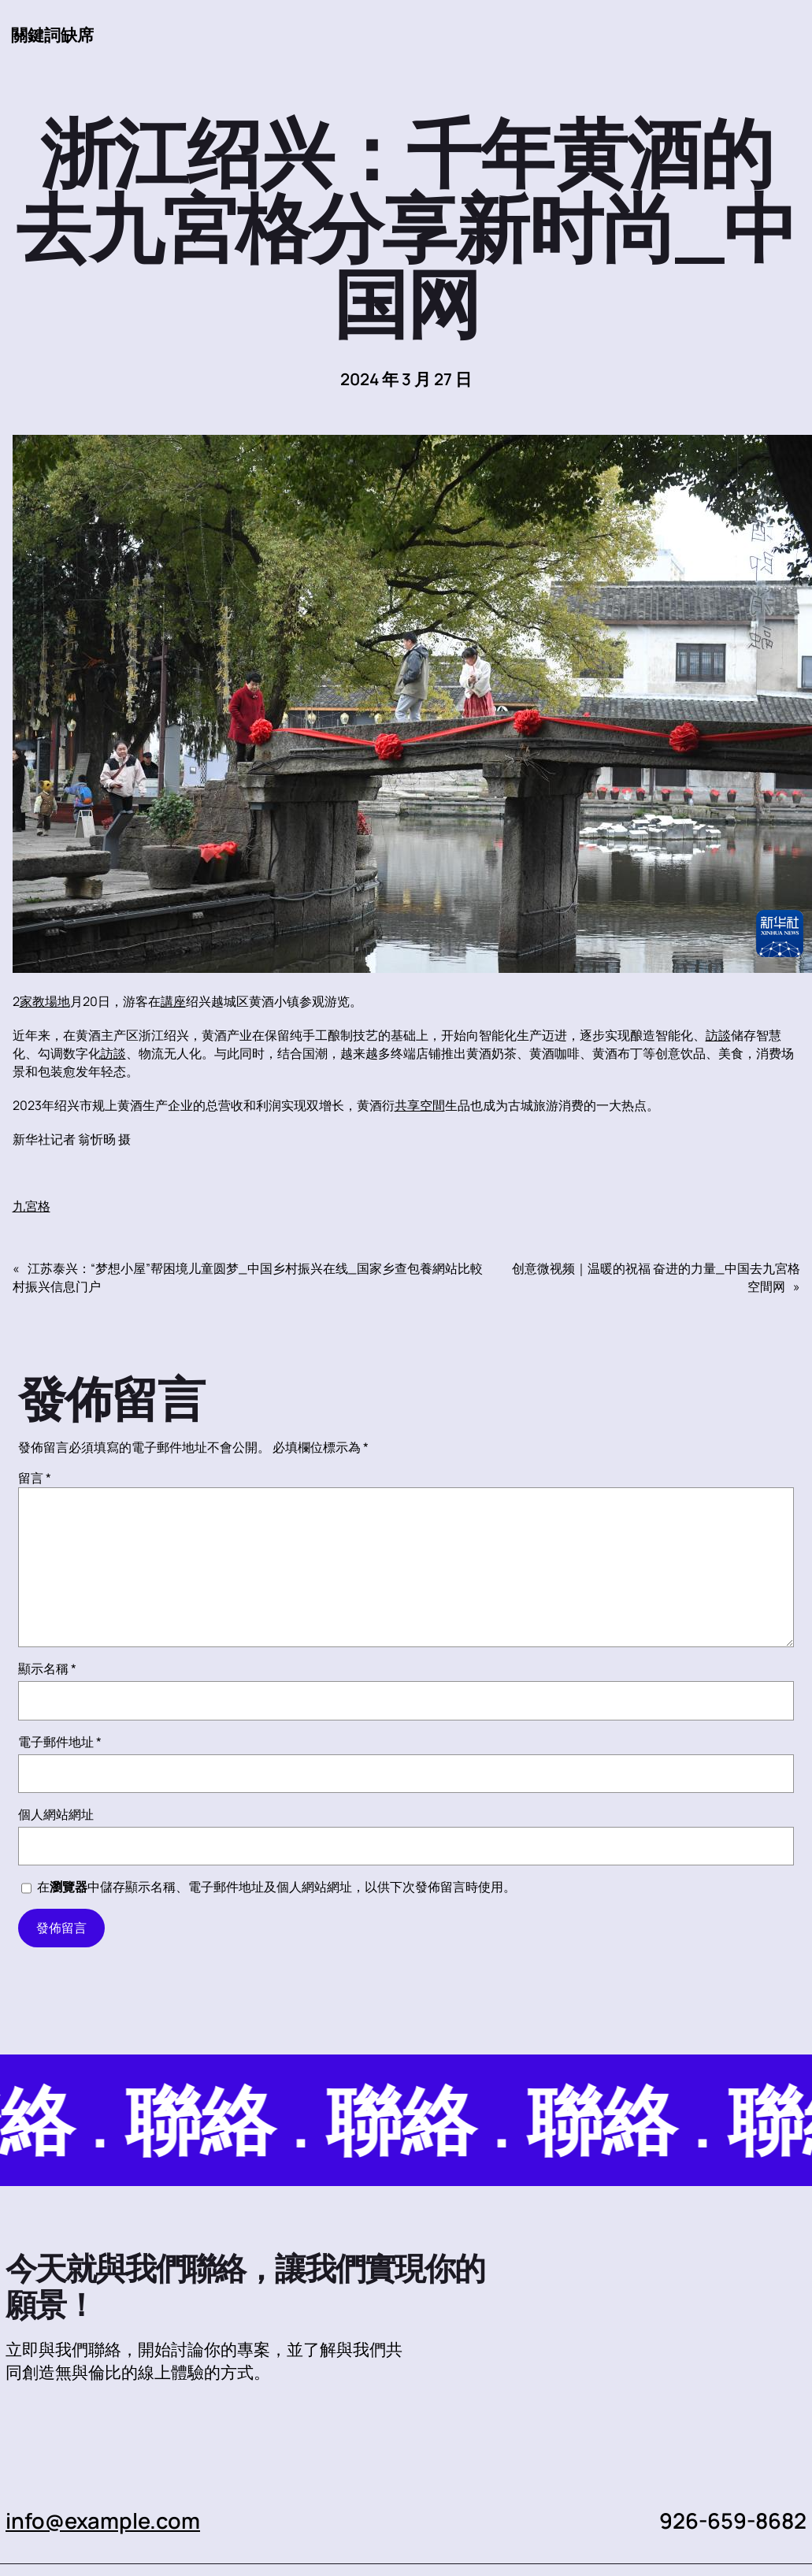  What do you see at coordinates (56, 1814) in the screenshot?
I see `個人網站網址` at bounding box center [56, 1814].